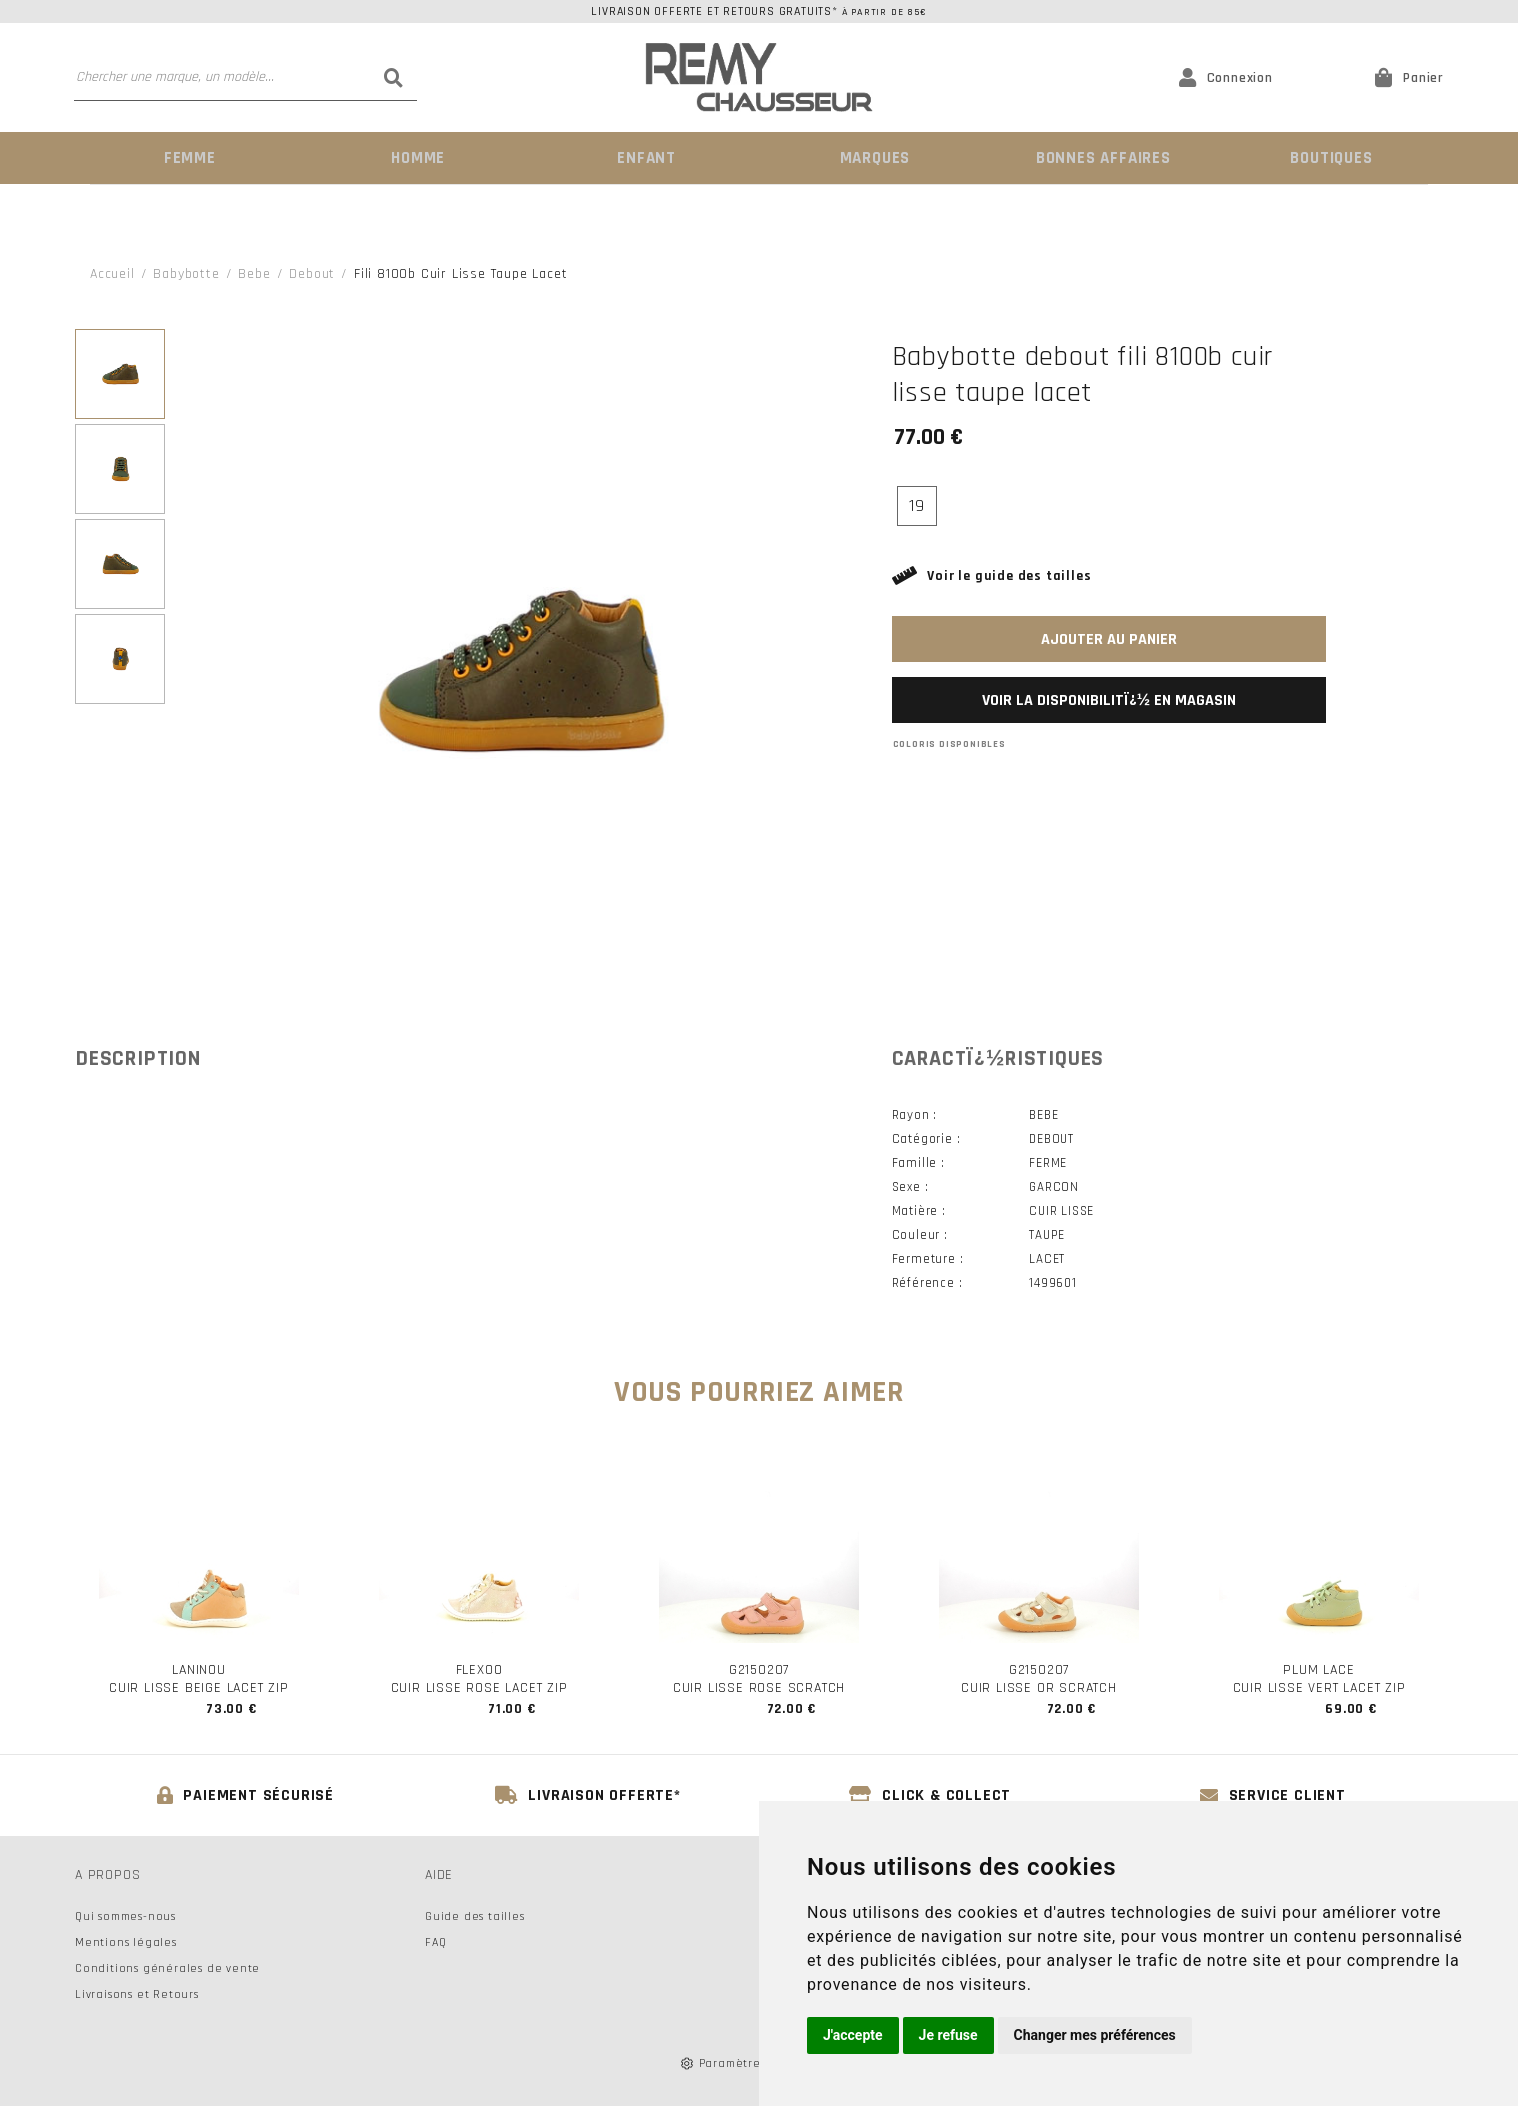 This screenshot has height=2106, width=1518. I want to click on Livraisons et Retours, so click(137, 1993).